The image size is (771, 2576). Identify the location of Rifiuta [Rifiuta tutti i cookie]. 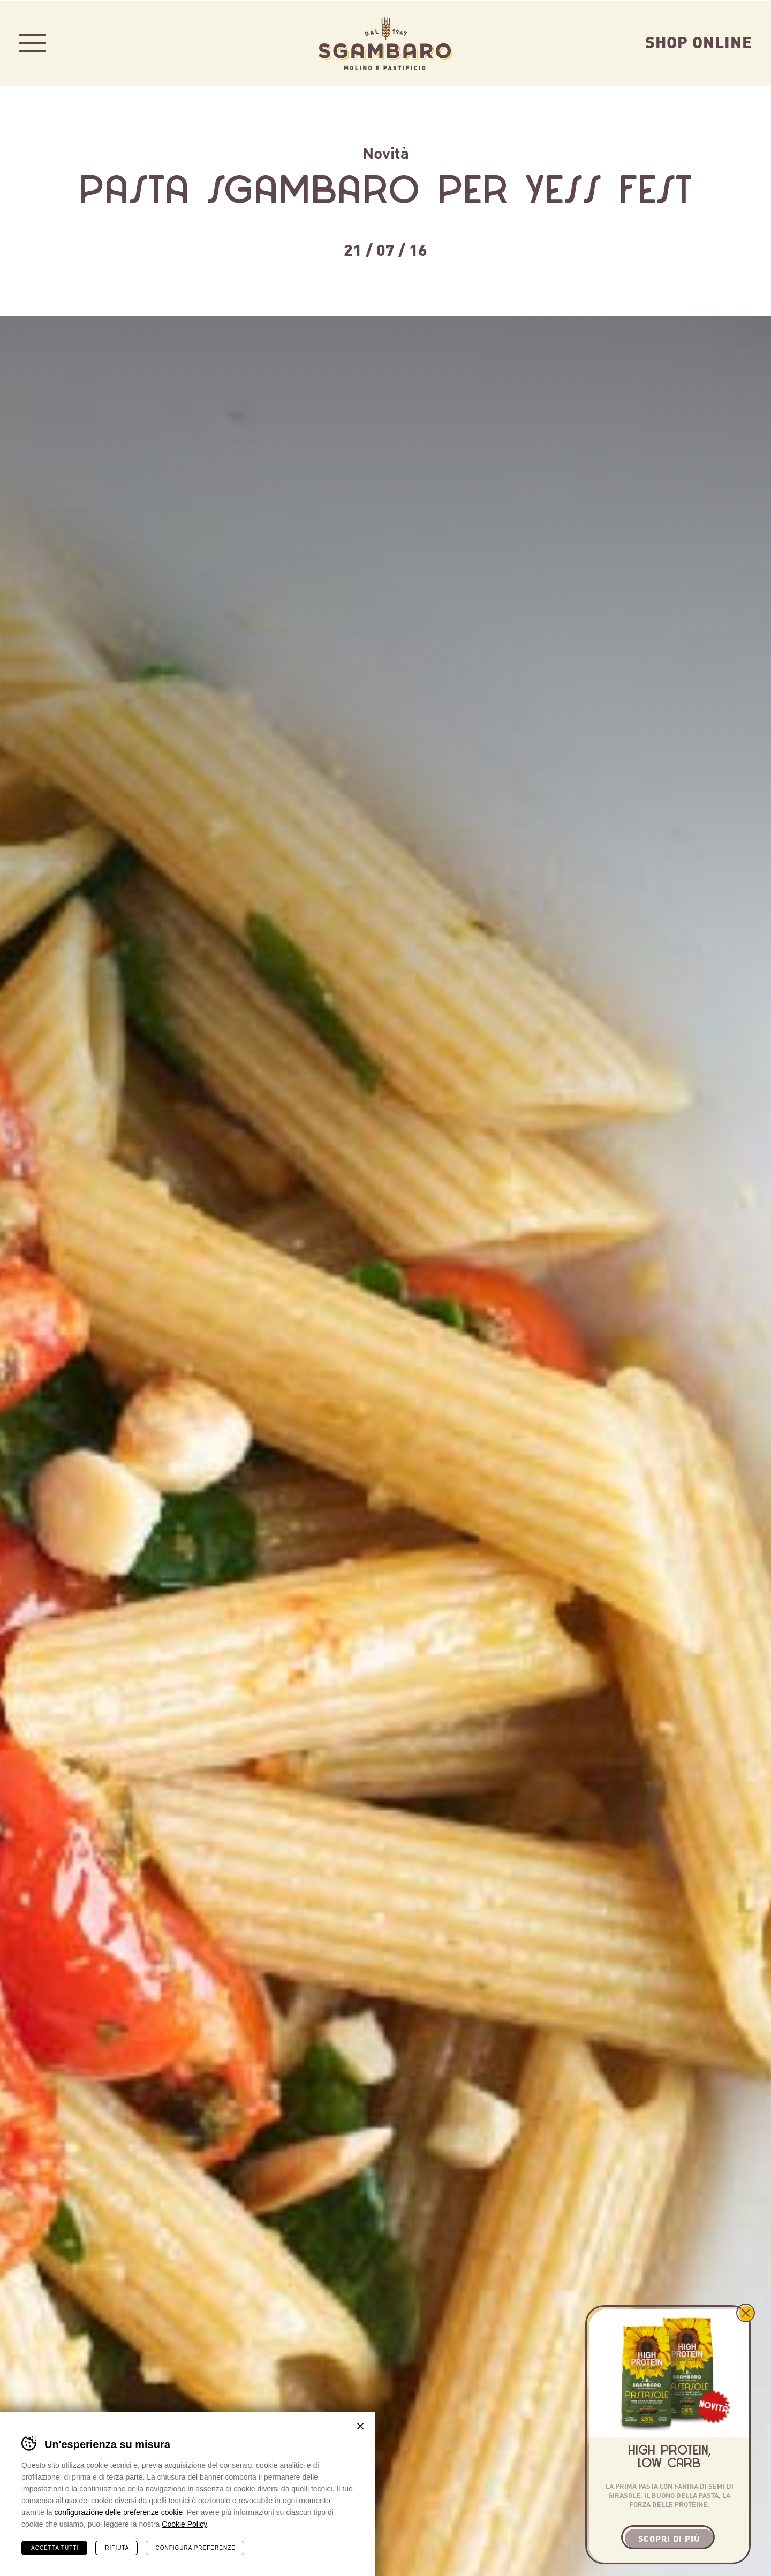
(117, 2547).